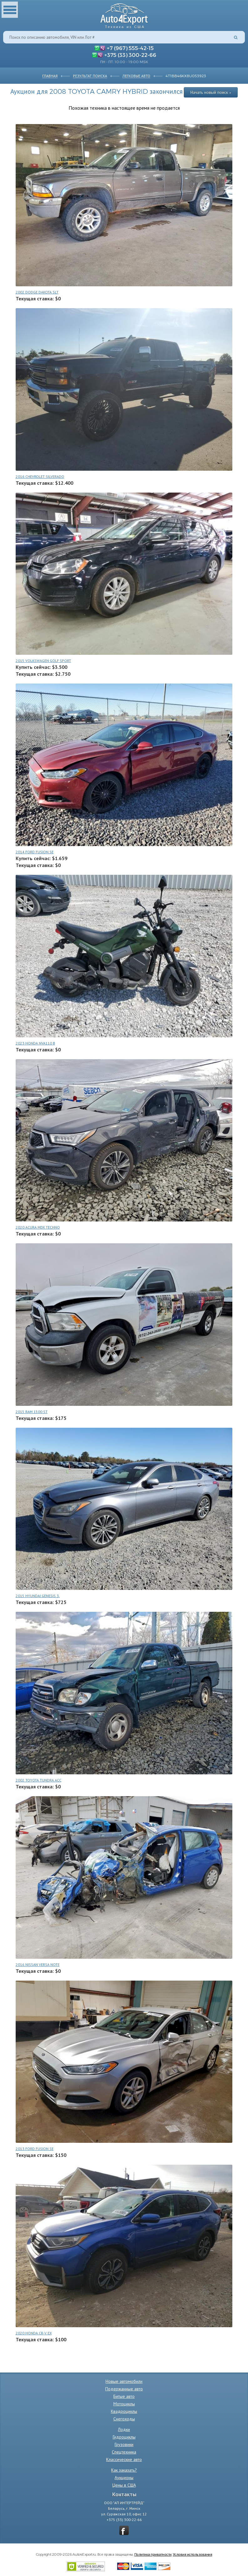 This screenshot has height=2576, width=248. Describe the element at coordinates (124, 2477) in the screenshot. I see `Аукционы` at that location.